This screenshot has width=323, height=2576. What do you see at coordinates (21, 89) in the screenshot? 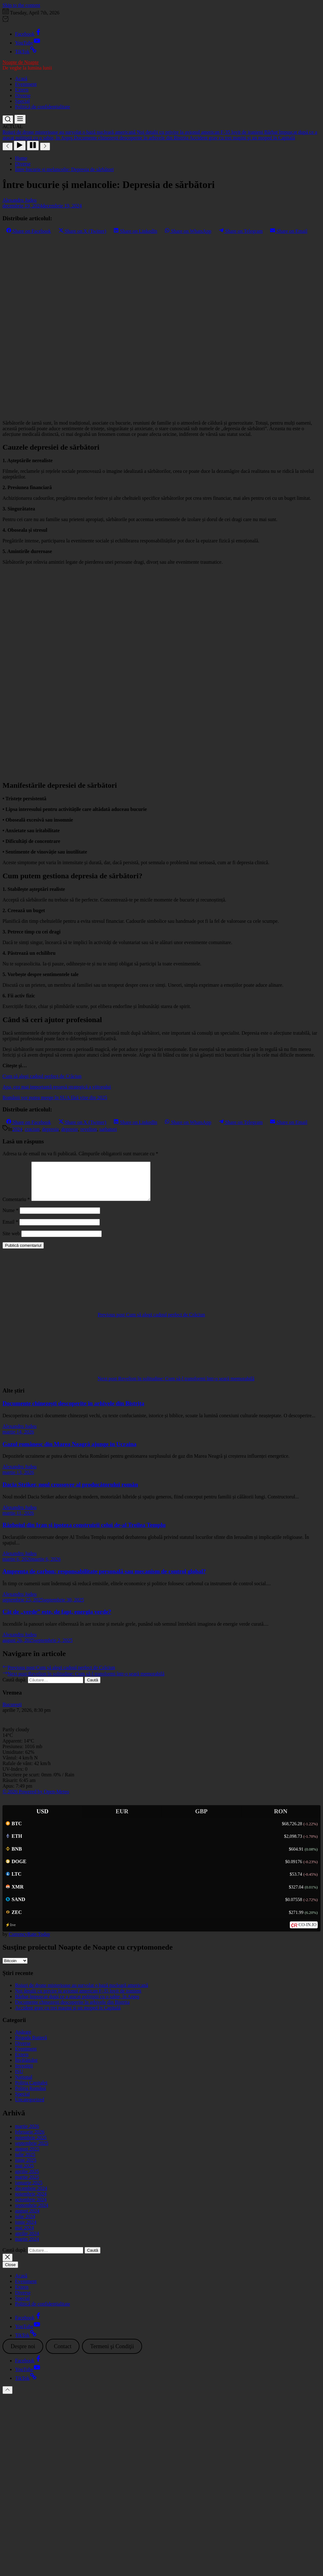
I see `Extern` at bounding box center [21, 89].